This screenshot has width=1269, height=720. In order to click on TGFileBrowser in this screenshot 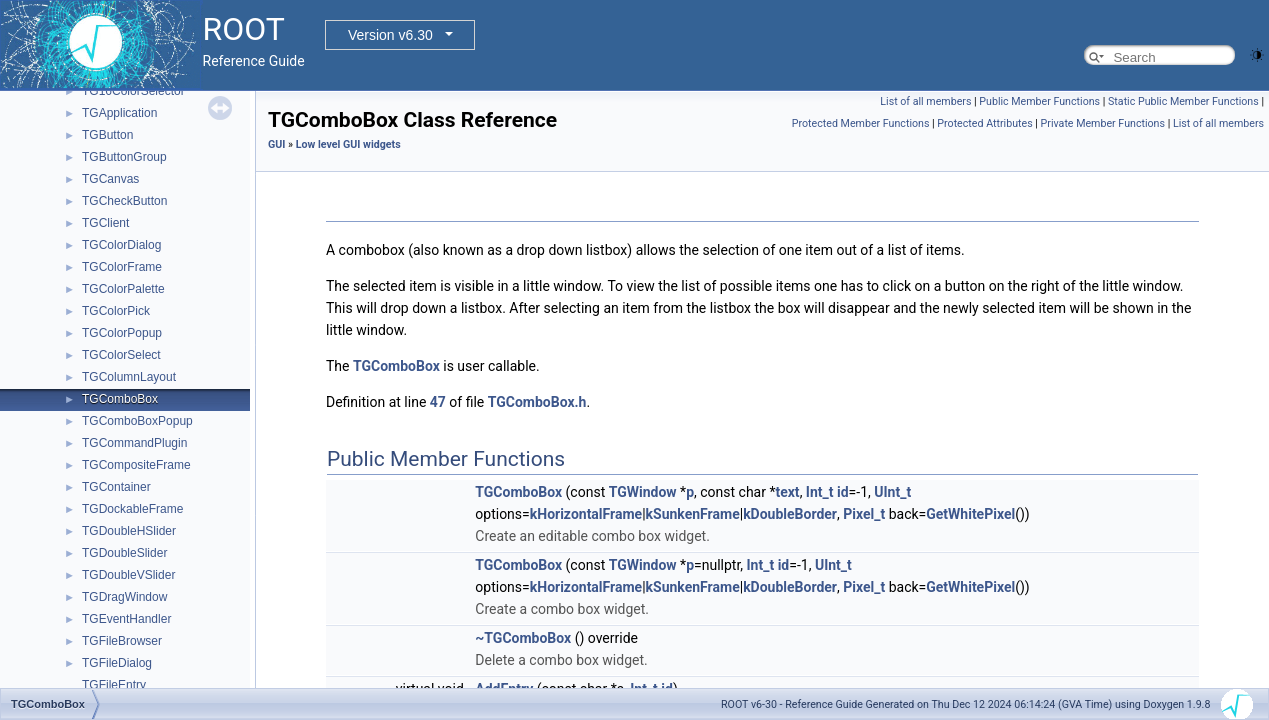, I will do `click(122, 641)`.